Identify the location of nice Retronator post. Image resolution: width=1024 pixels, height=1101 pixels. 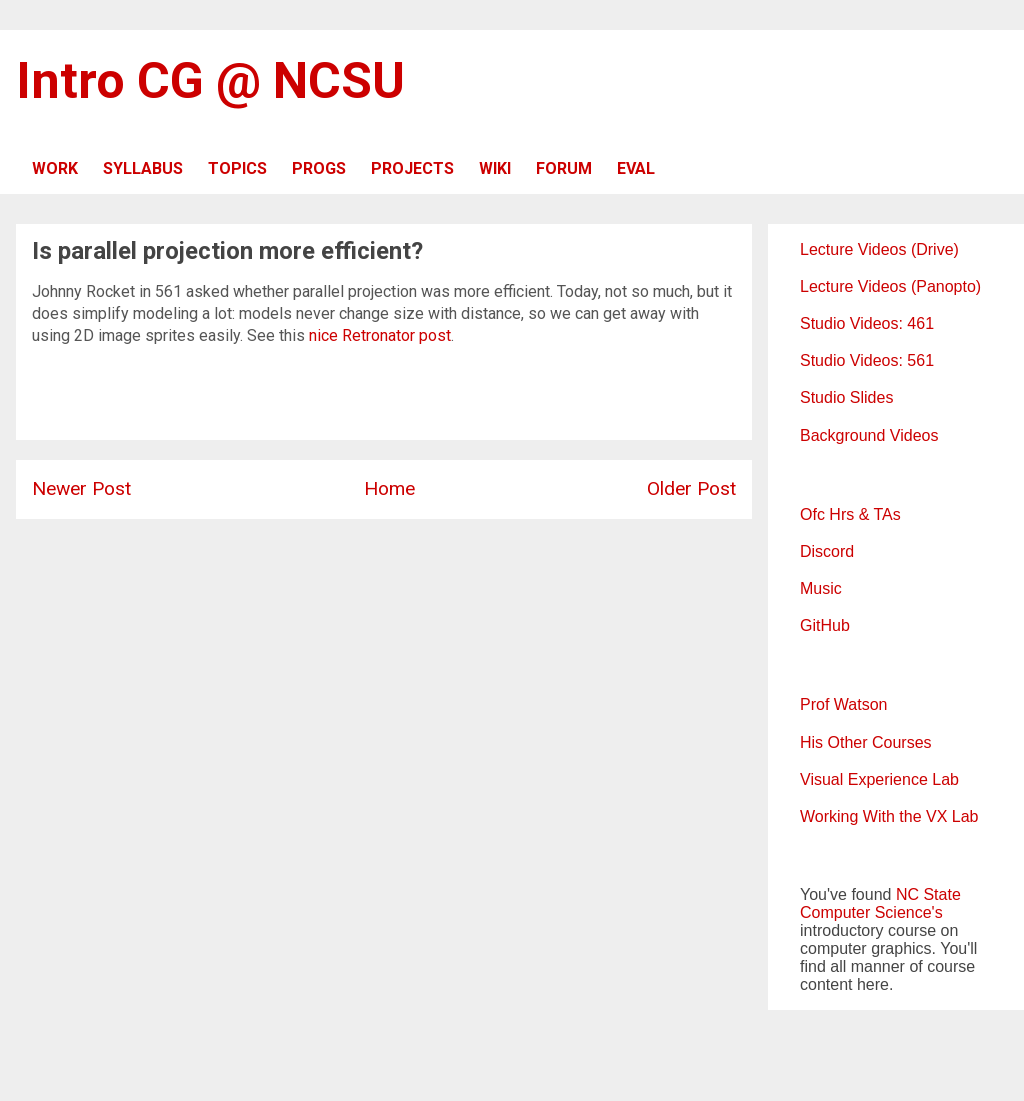
(380, 335).